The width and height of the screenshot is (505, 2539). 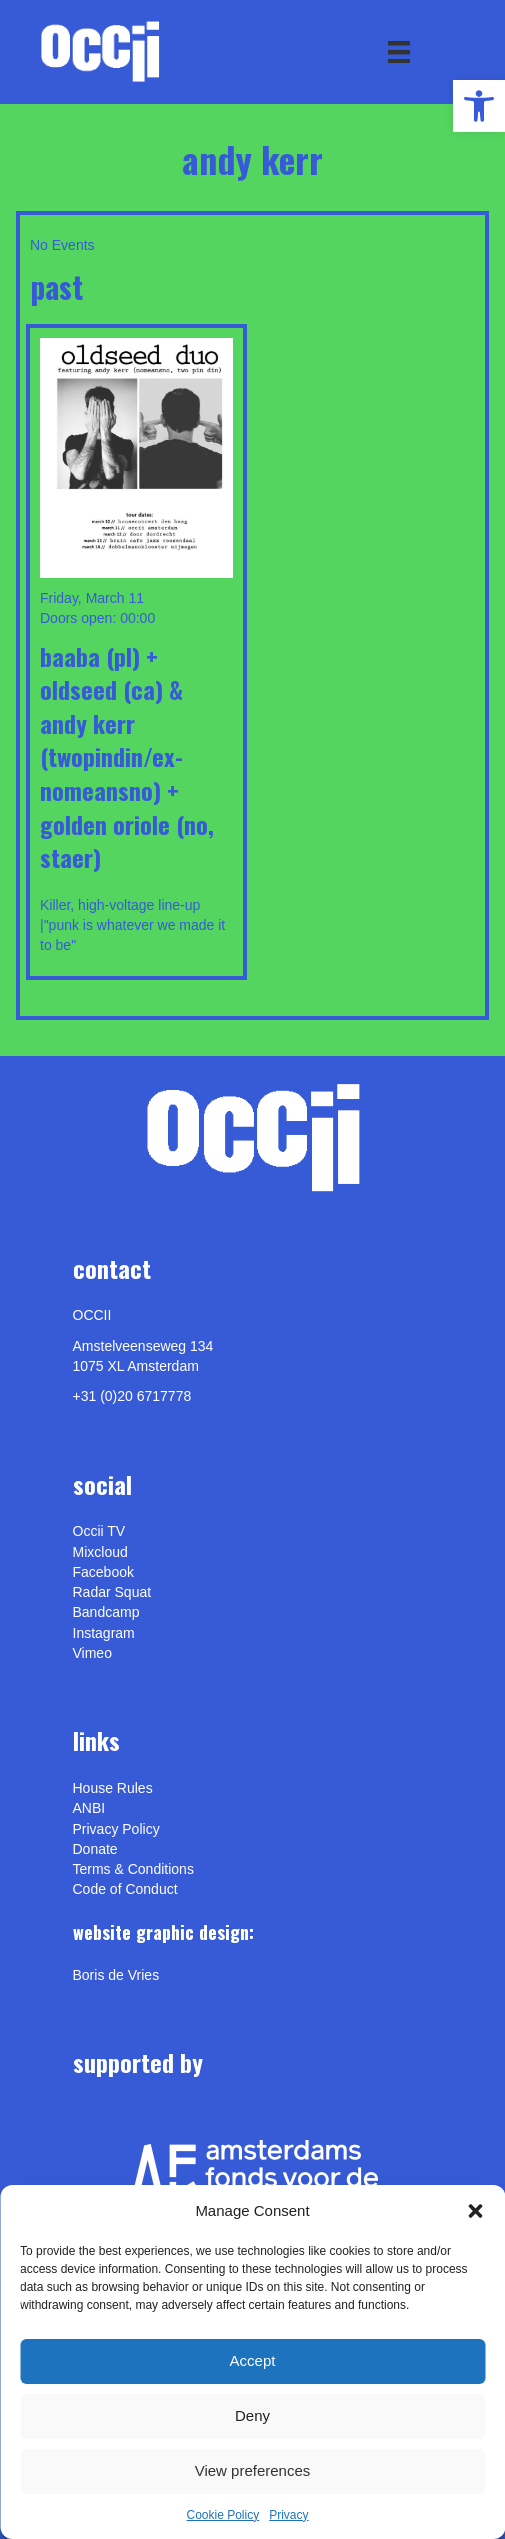 What do you see at coordinates (253, 2470) in the screenshot?
I see `View preferences` at bounding box center [253, 2470].